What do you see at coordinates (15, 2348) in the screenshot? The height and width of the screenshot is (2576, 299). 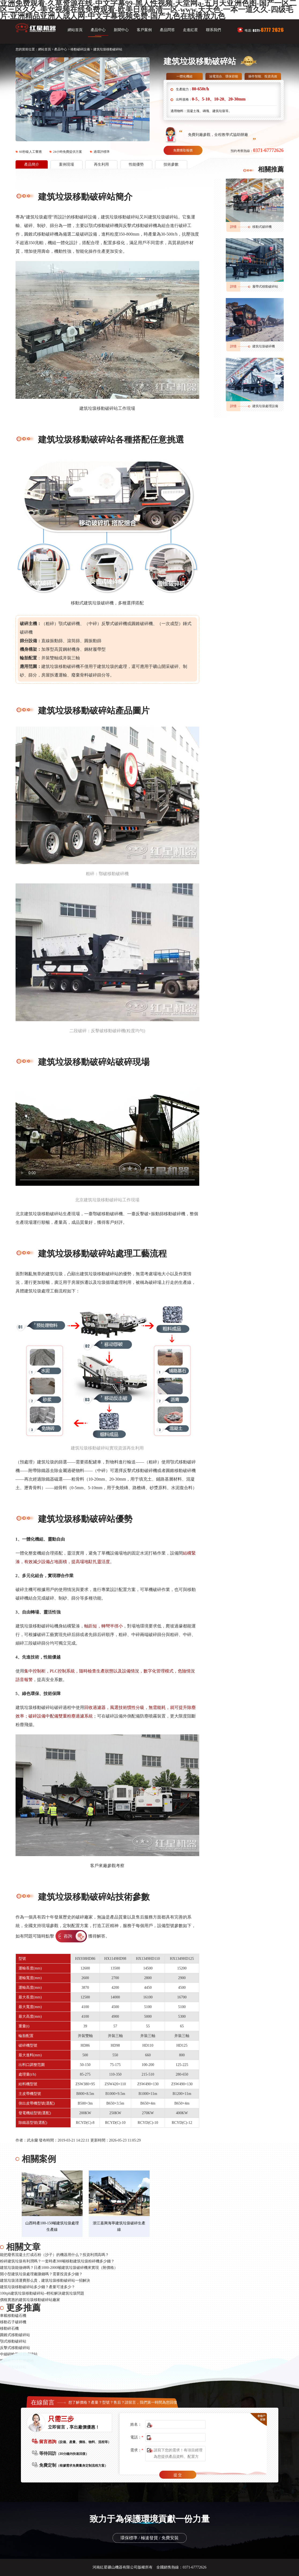 I see `反擊式移動破碎站` at bounding box center [15, 2348].